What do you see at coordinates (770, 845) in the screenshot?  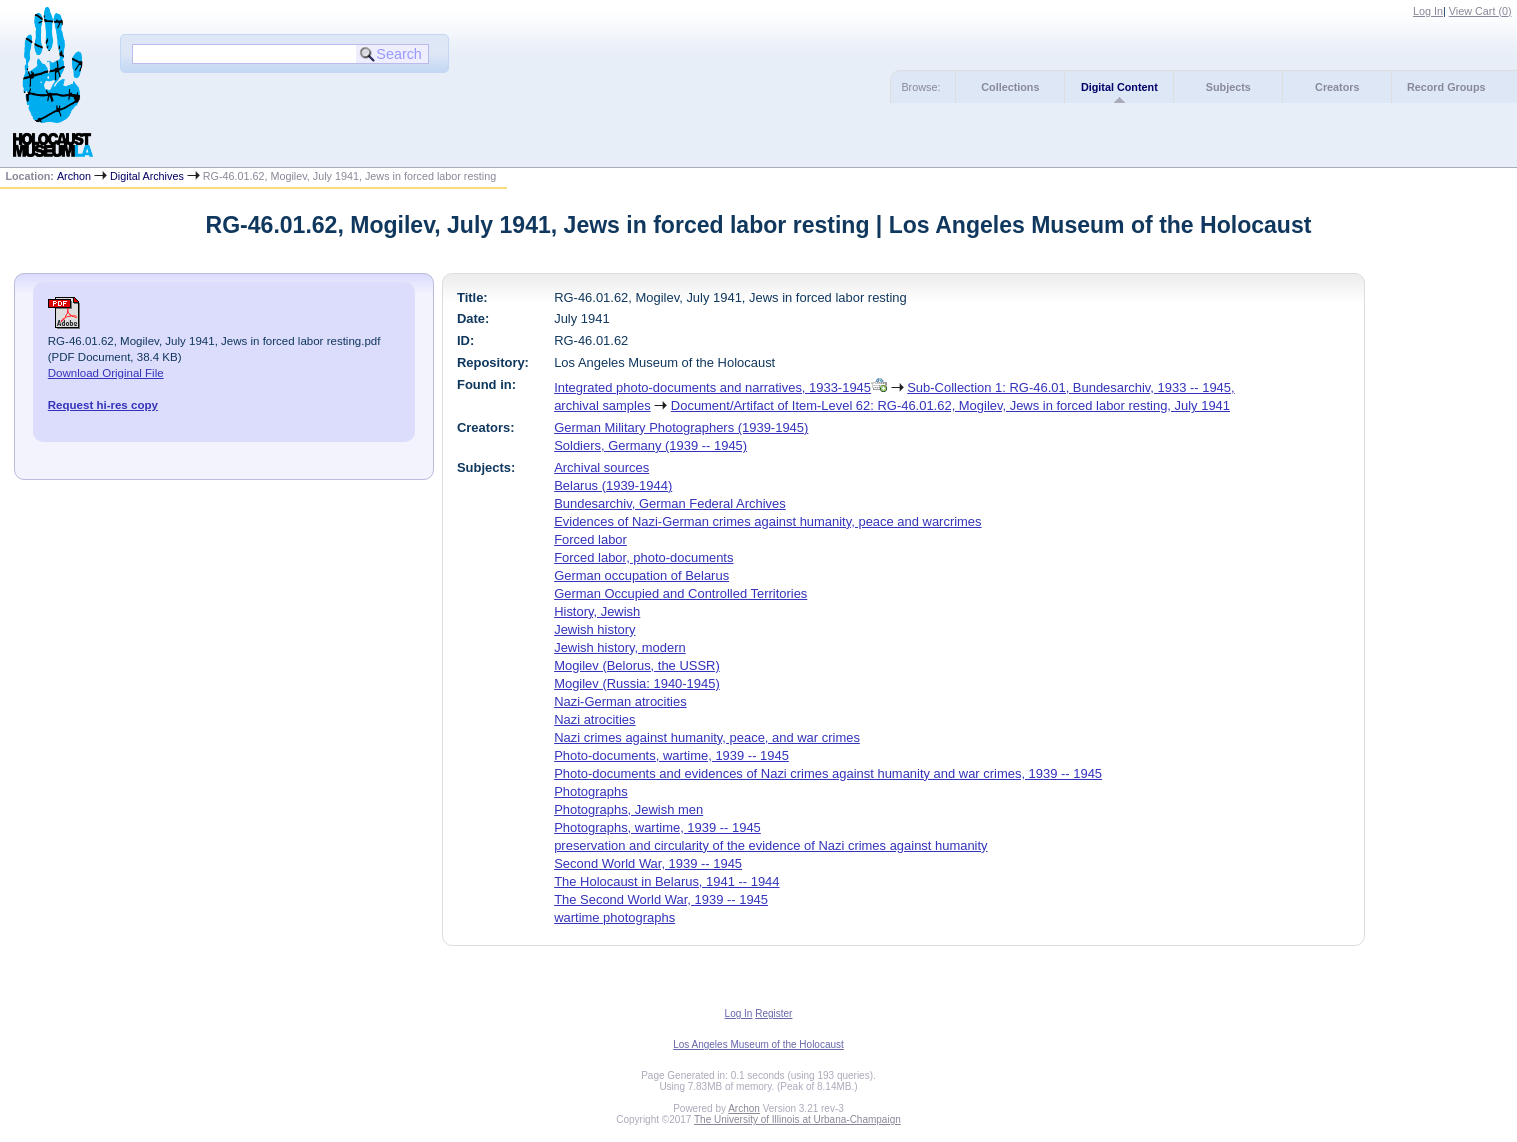 I see `preservation and circularity of the evidence of Nazi crimes against humanity` at bounding box center [770, 845].